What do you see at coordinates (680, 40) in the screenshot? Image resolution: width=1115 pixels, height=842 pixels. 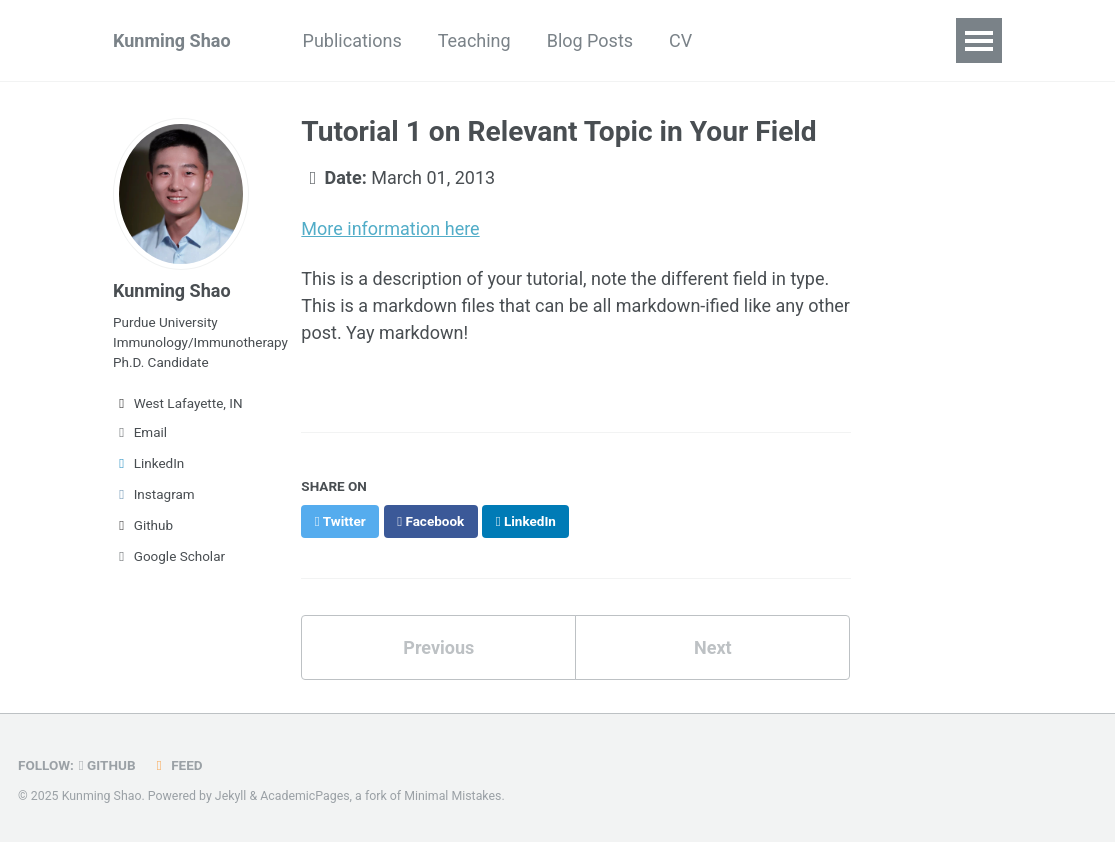 I see `CV` at bounding box center [680, 40].